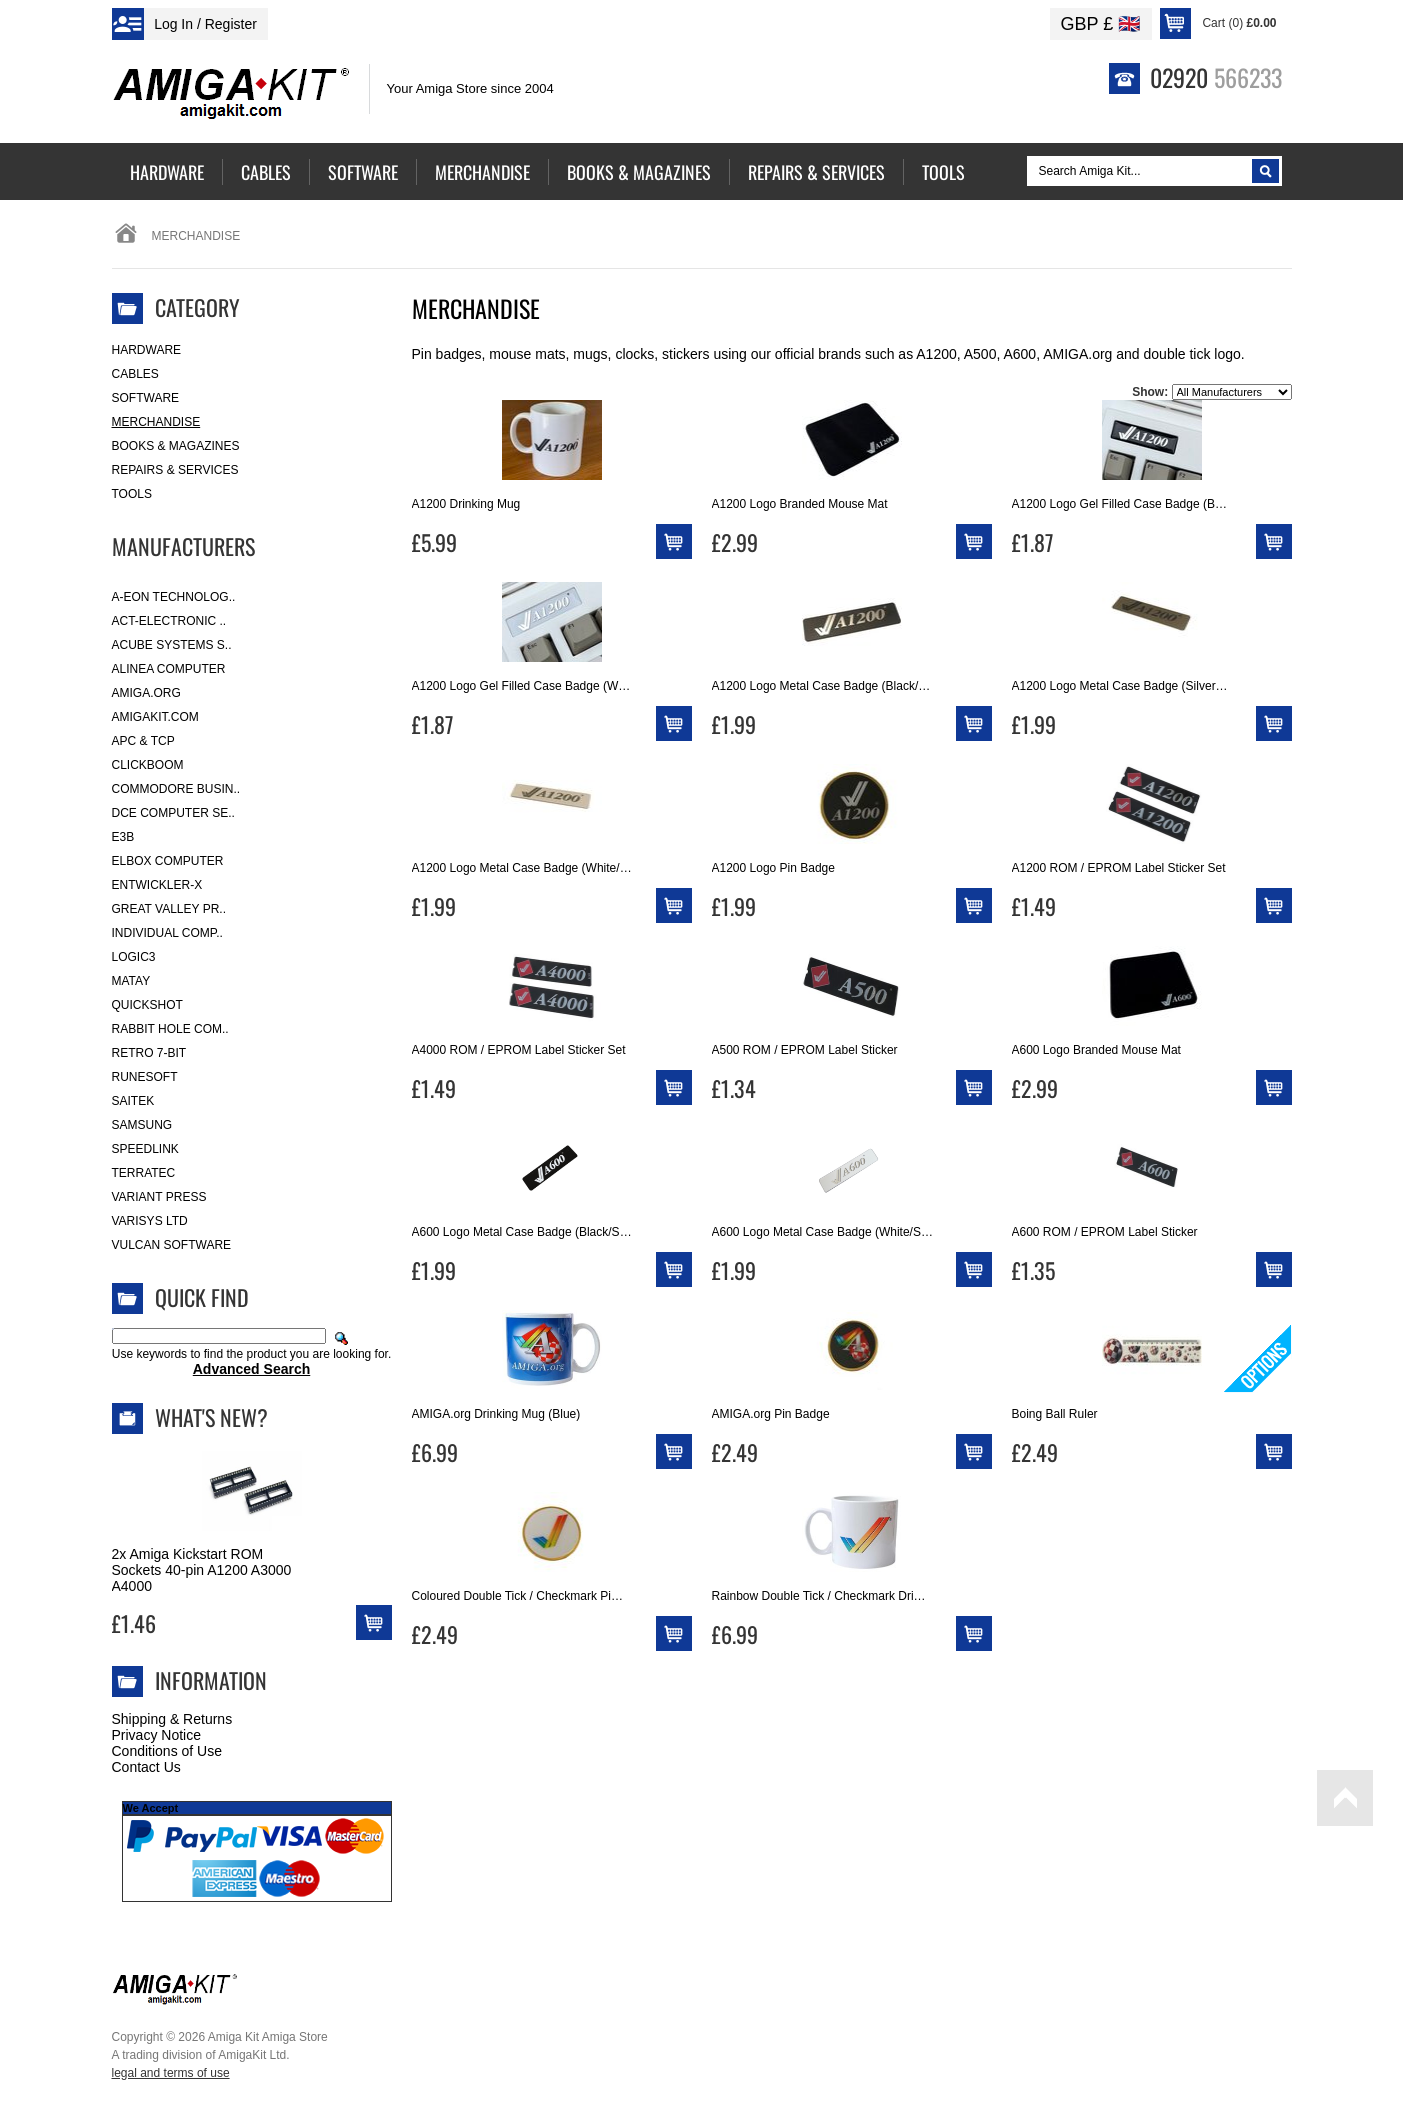 This screenshot has width=1403, height=2116. What do you see at coordinates (172, 1719) in the screenshot?
I see `Shipping & Returns` at bounding box center [172, 1719].